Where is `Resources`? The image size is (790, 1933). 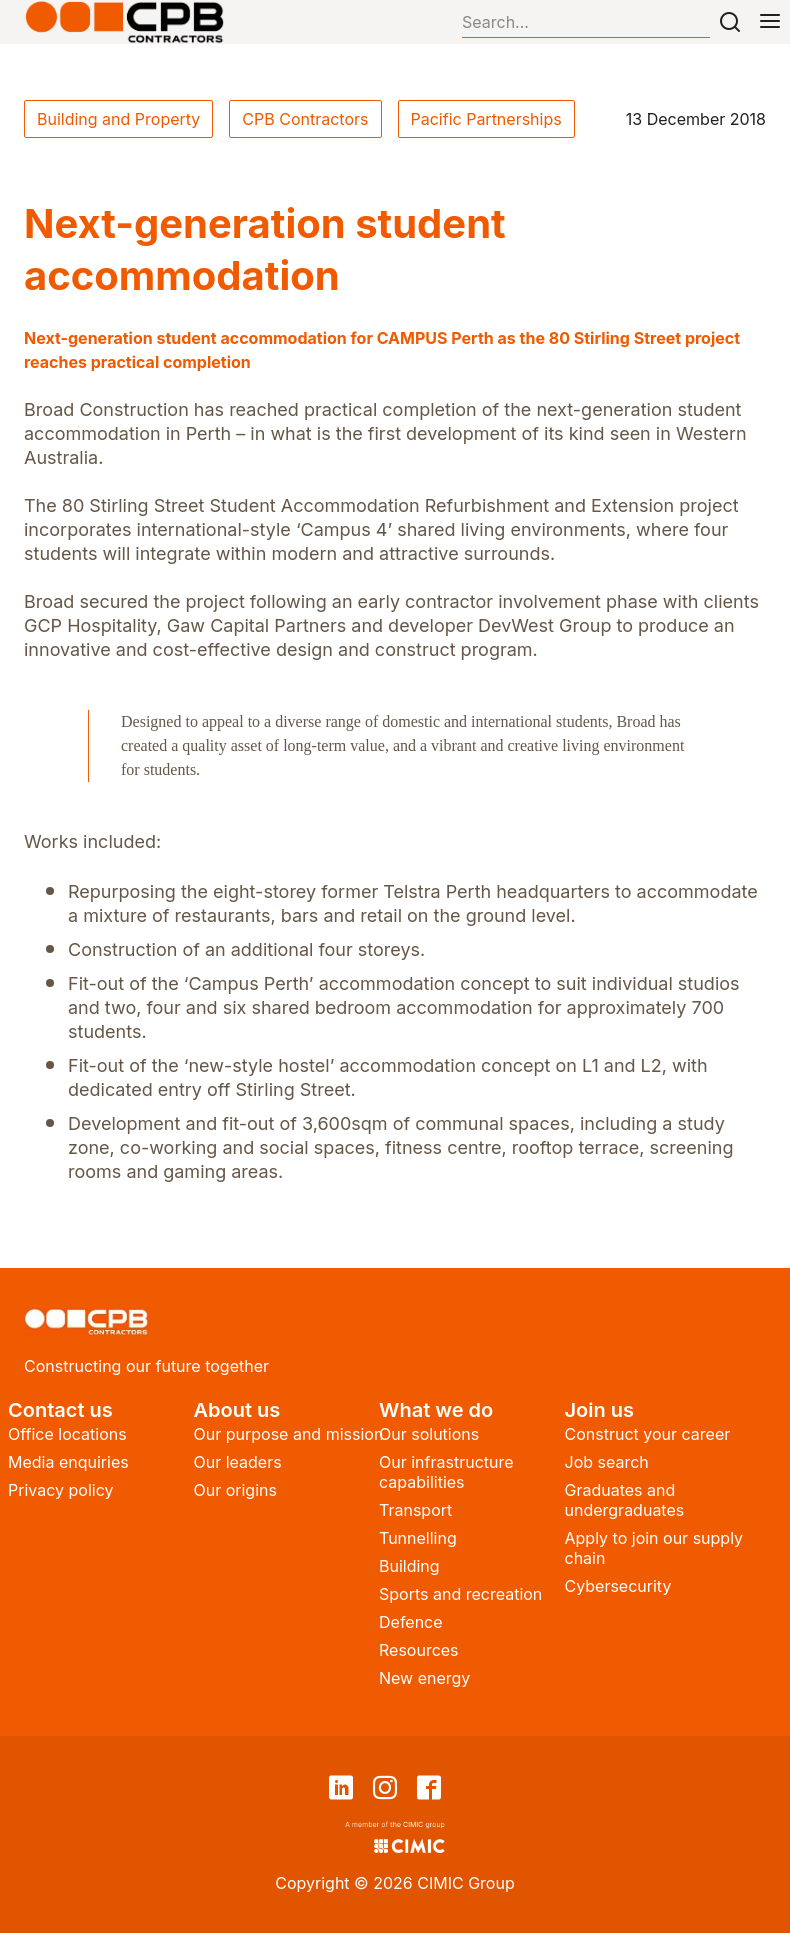
Resources is located at coordinates (419, 1650).